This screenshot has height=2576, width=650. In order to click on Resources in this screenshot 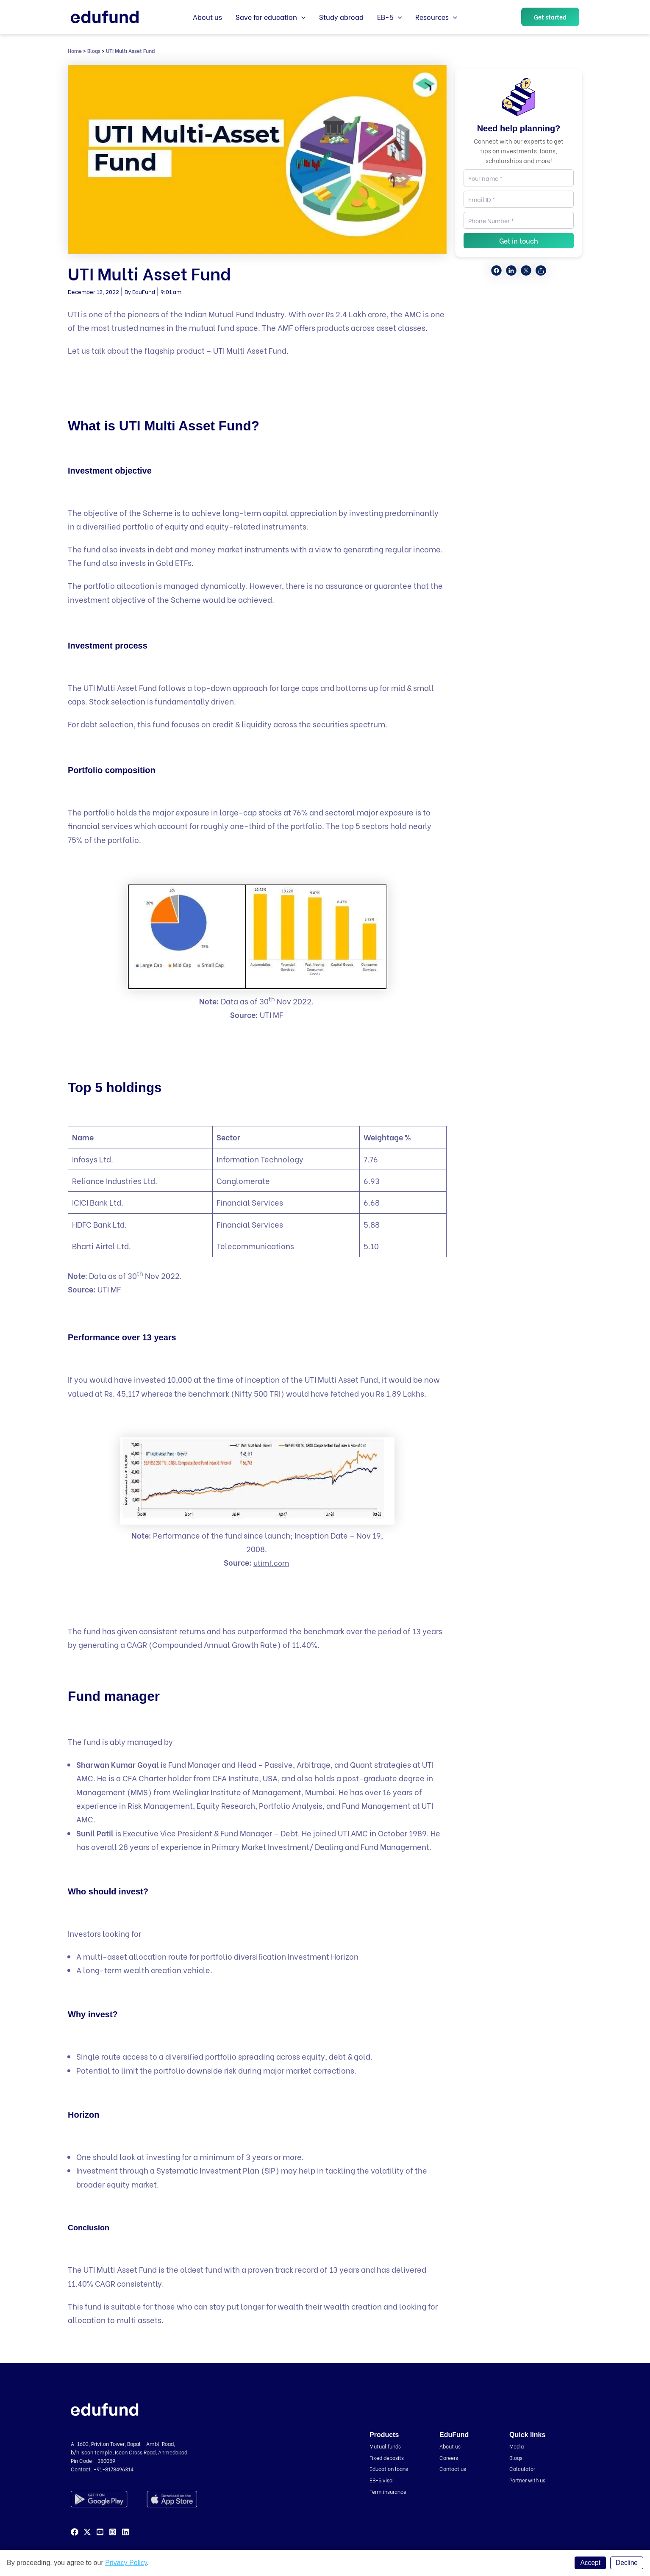, I will do `click(436, 17)`.